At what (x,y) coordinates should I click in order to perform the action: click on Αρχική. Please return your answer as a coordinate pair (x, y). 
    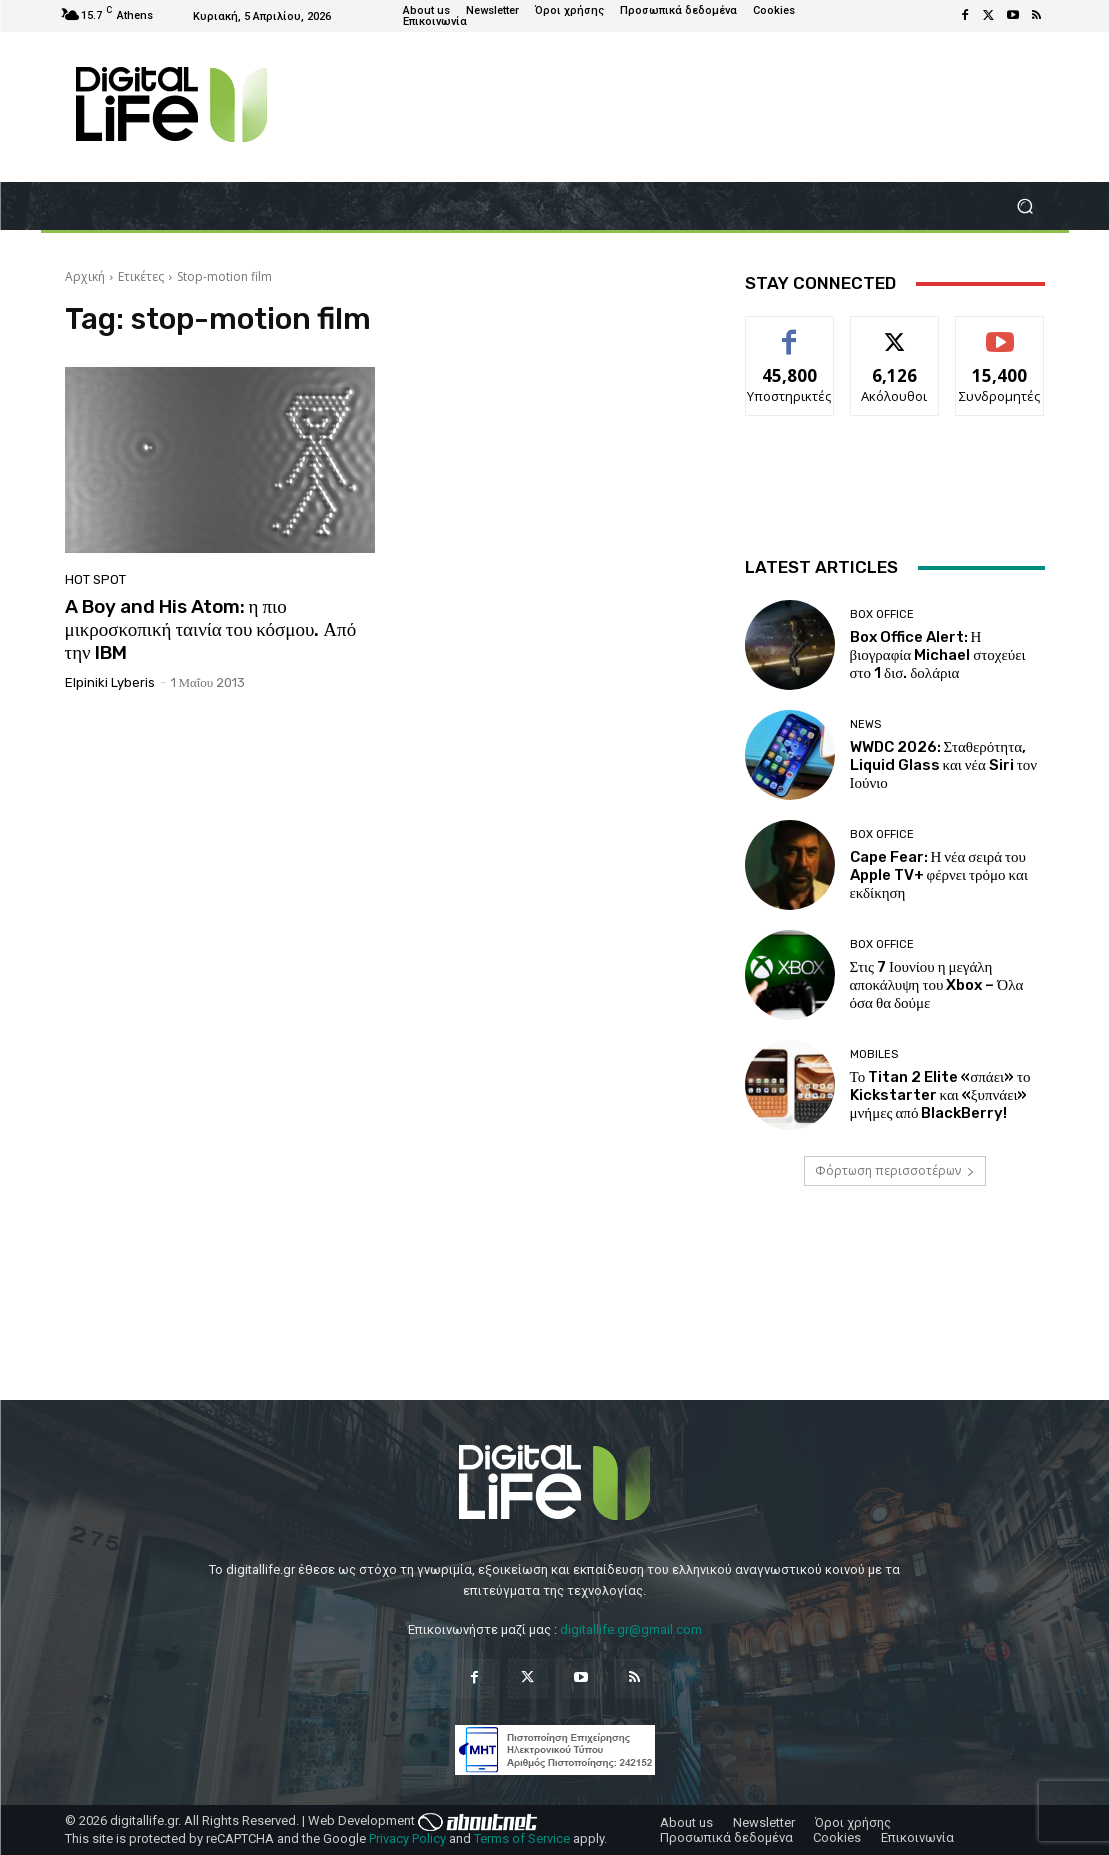
    Looking at the image, I should click on (85, 276).